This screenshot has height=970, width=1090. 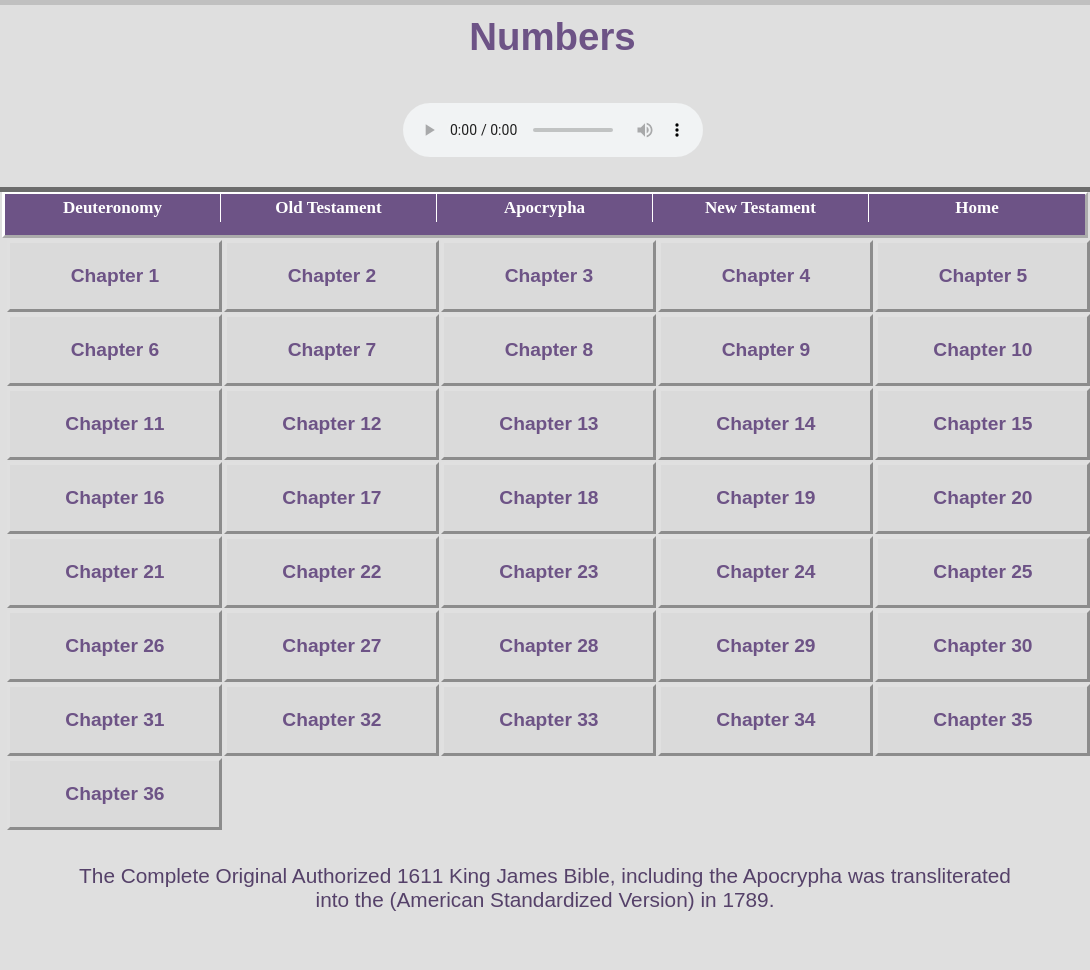 What do you see at coordinates (114, 423) in the screenshot?
I see `Chapter 11` at bounding box center [114, 423].